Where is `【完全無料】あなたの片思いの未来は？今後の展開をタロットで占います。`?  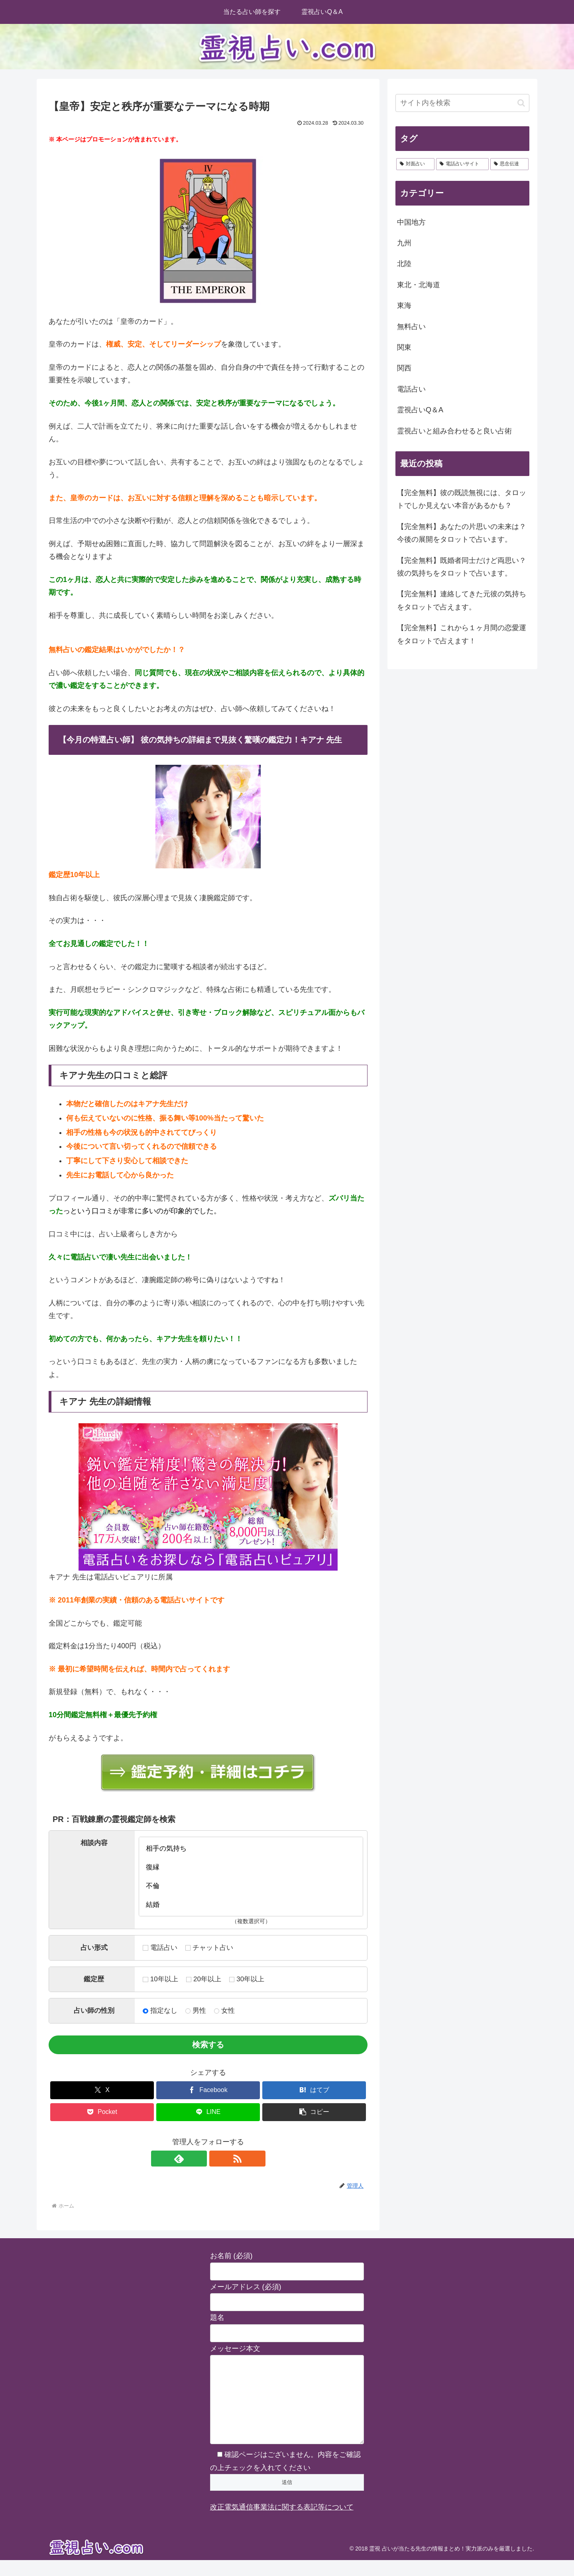 【完全無料】あなたの片思いの未来は？今後の展開をタロットで占います。 is located at coordinates (461, 533).